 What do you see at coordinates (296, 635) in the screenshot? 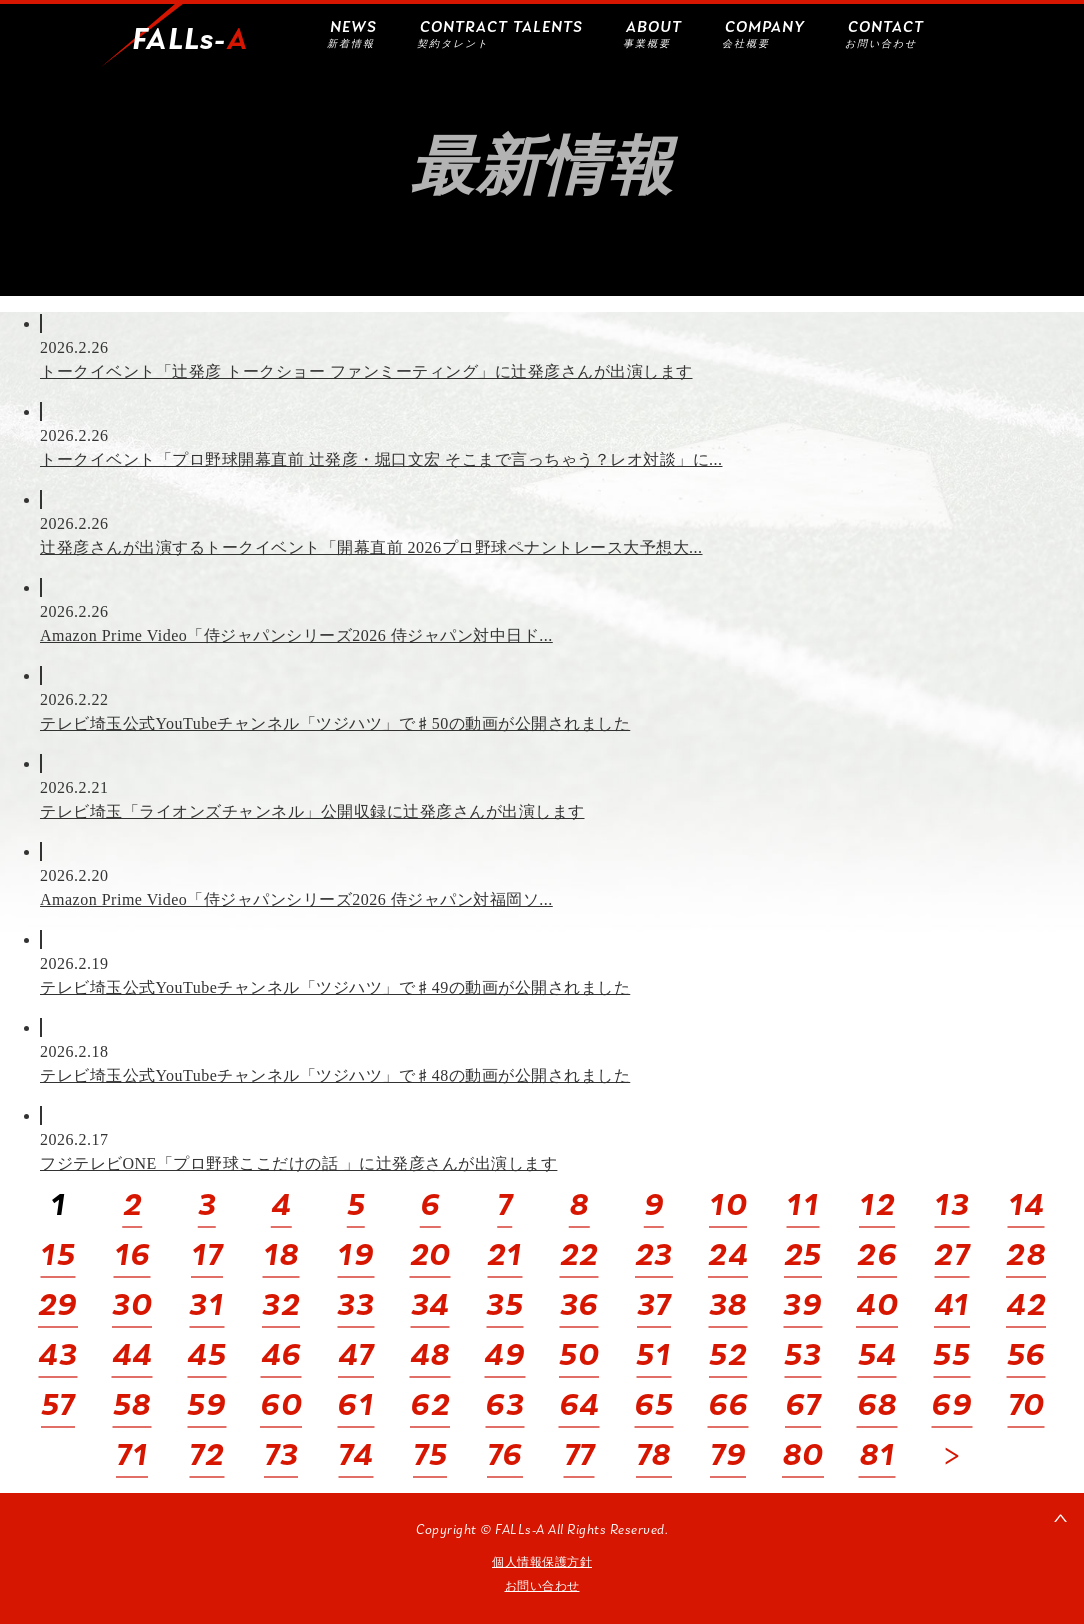
I see `Amazon Prime Video「侍ジャパンシリーズ2026 侍ジャパン対中日ド...` at bounding box center [296, 635].